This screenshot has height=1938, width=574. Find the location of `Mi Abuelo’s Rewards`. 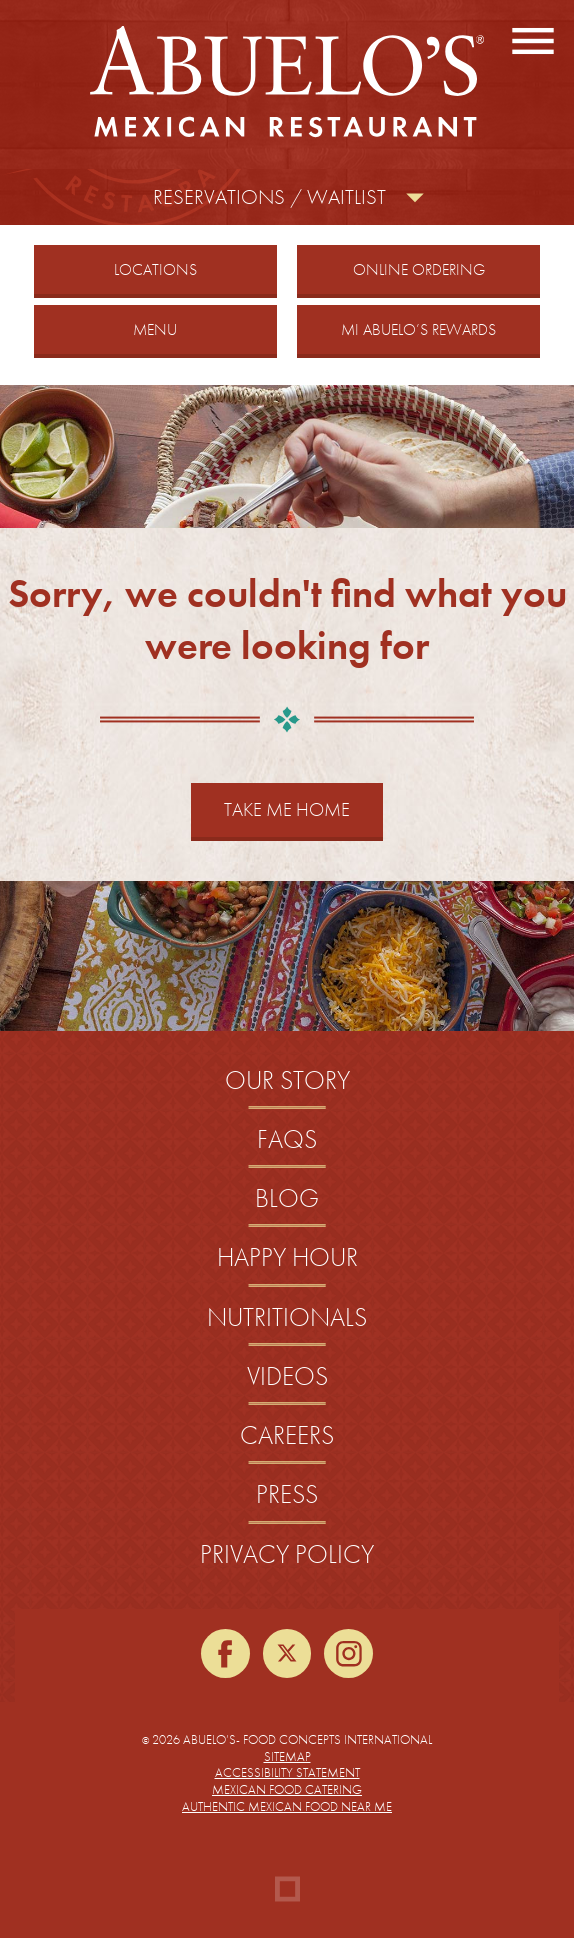

Mi Abuelo’s Rewards is located at coordinates (418, 329).